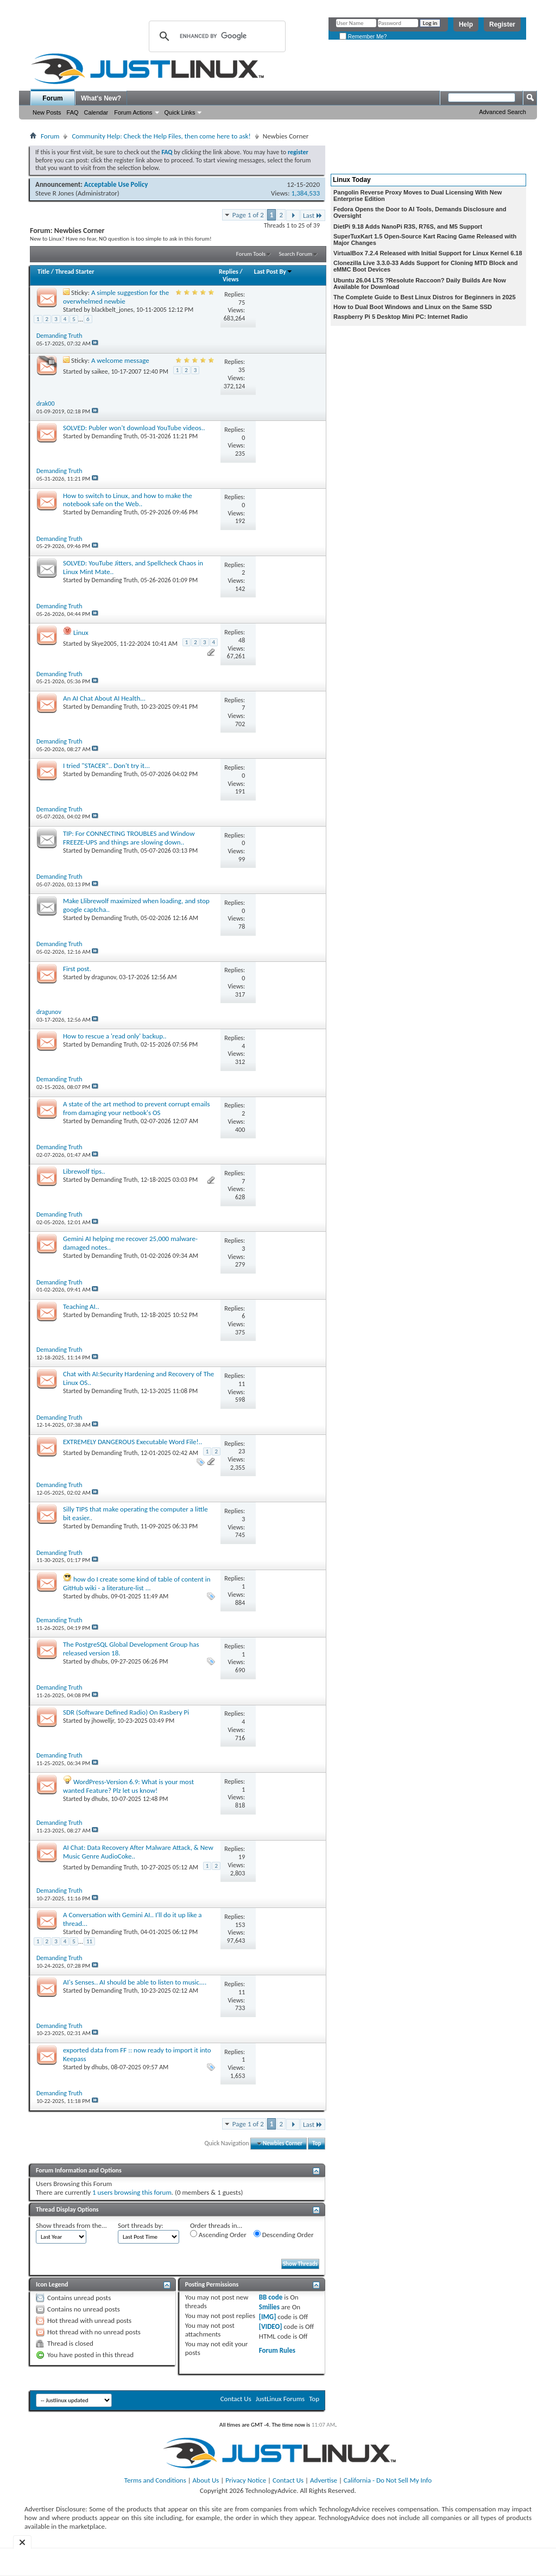  Describe the element at coordinates (89, 1941) in the screenshot. I see `11` at that location.